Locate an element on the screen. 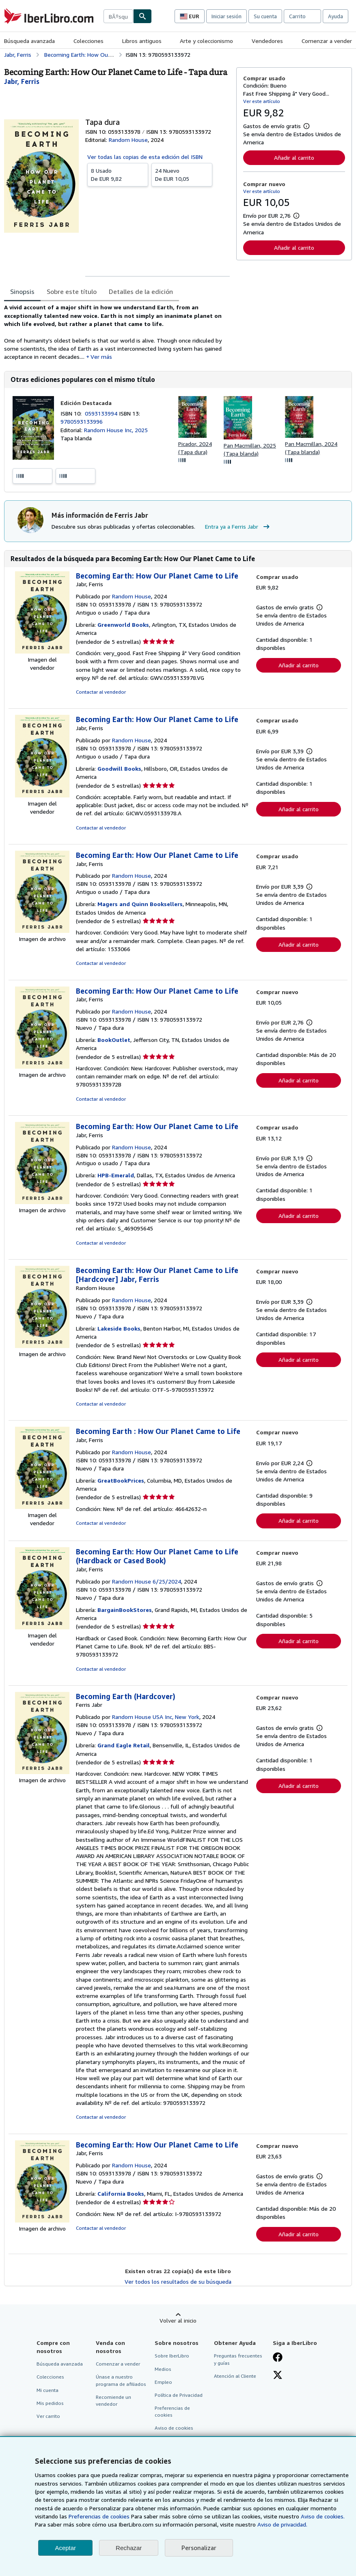  Vendedores is located at coordinates (267, 40).